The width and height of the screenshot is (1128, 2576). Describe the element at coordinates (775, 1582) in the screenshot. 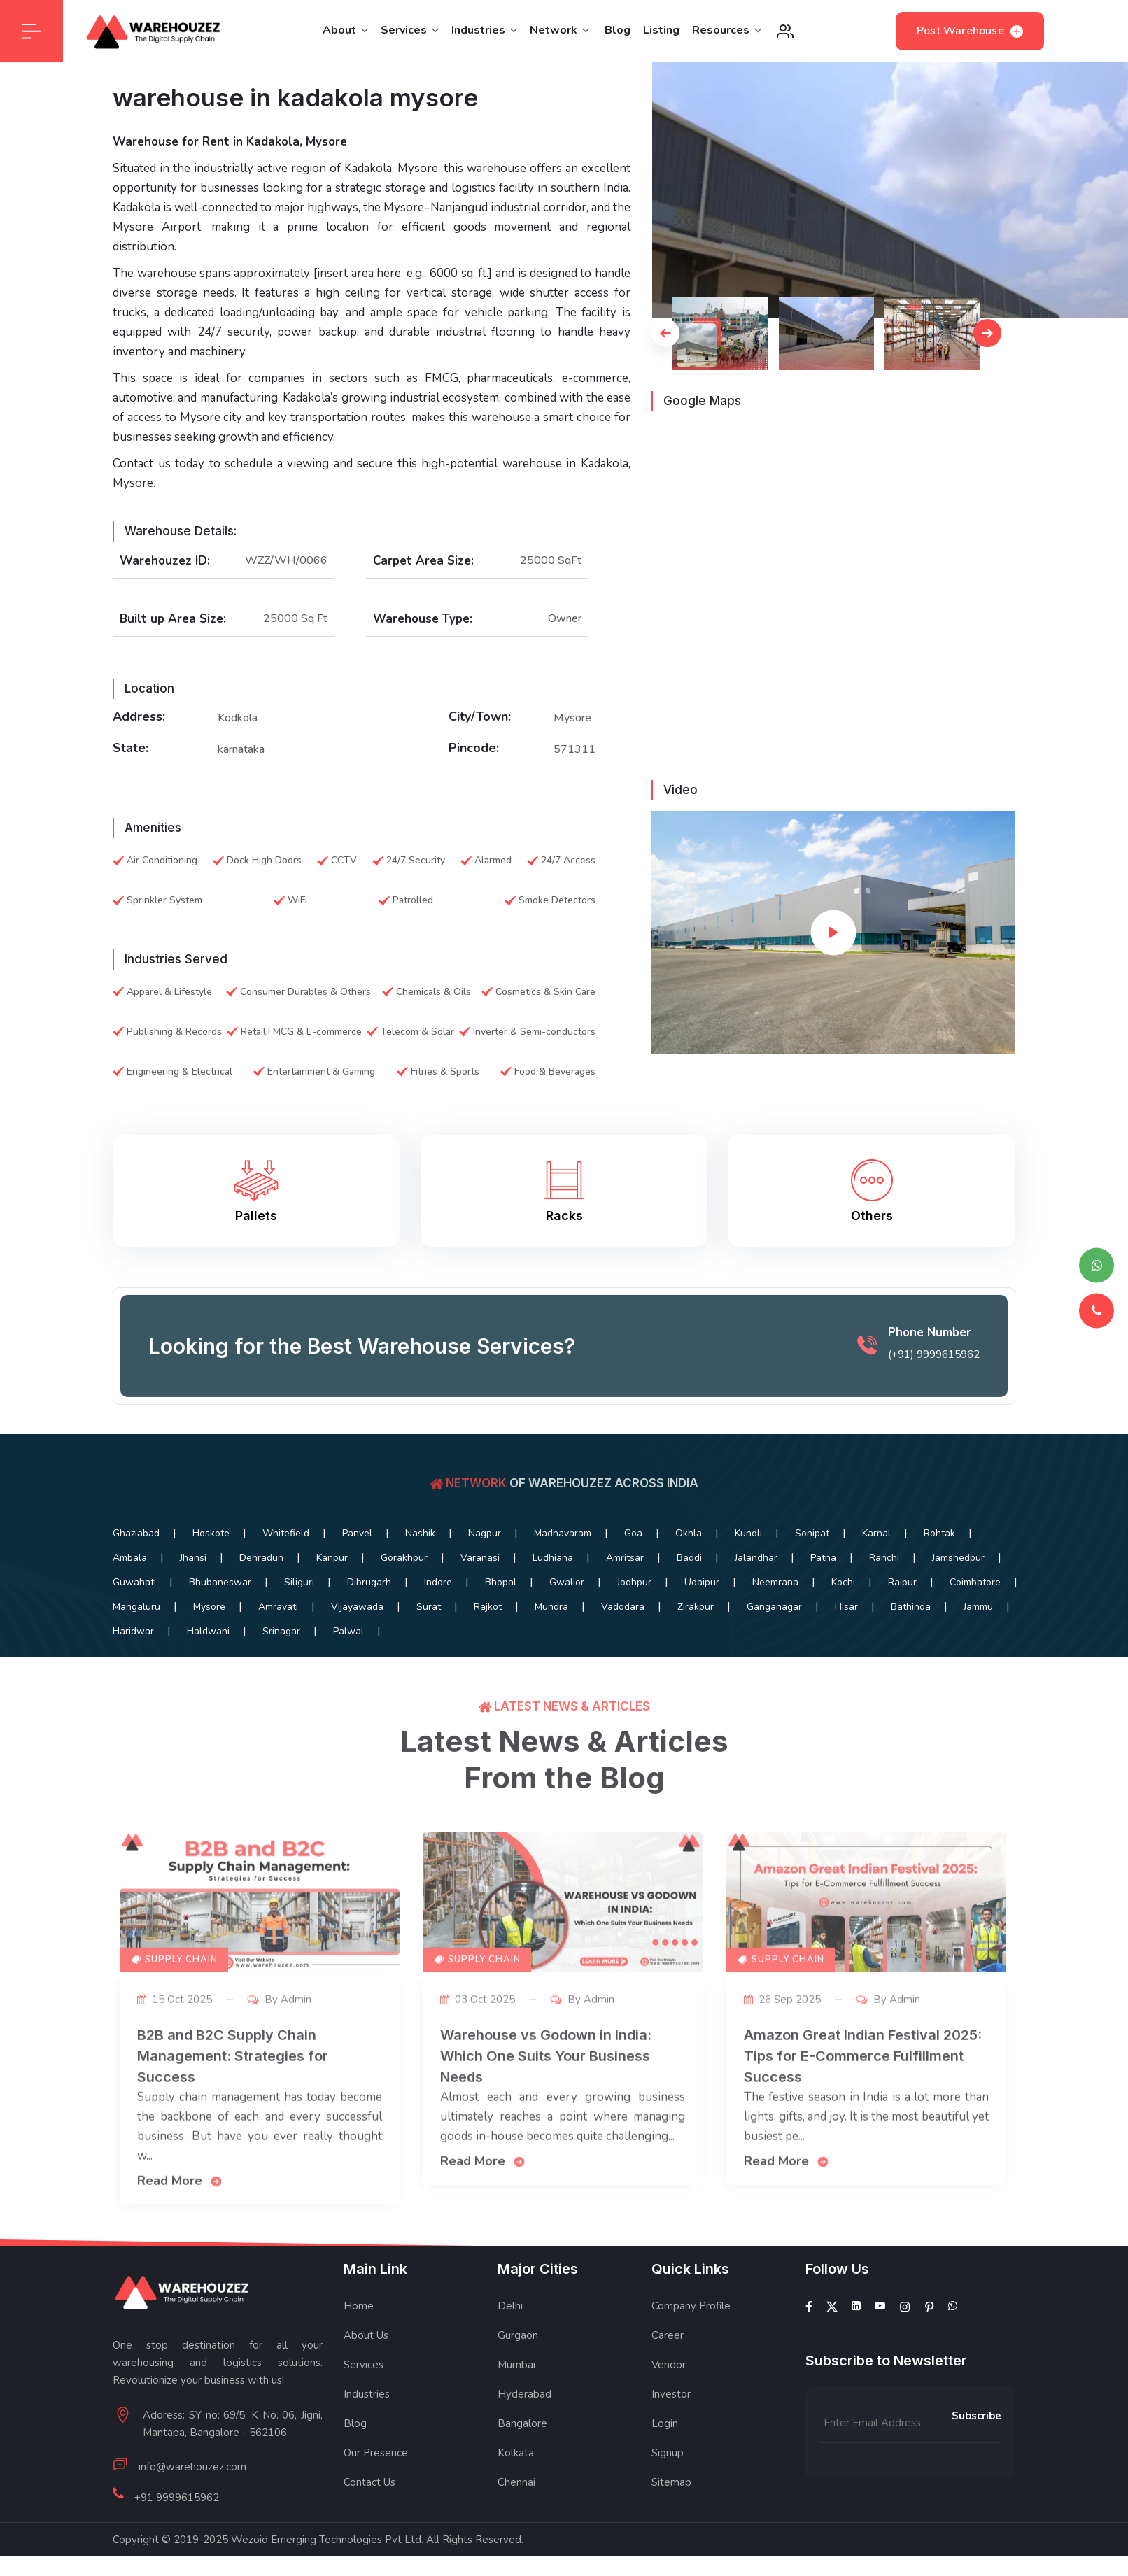

I see `Neemrana` at that location.